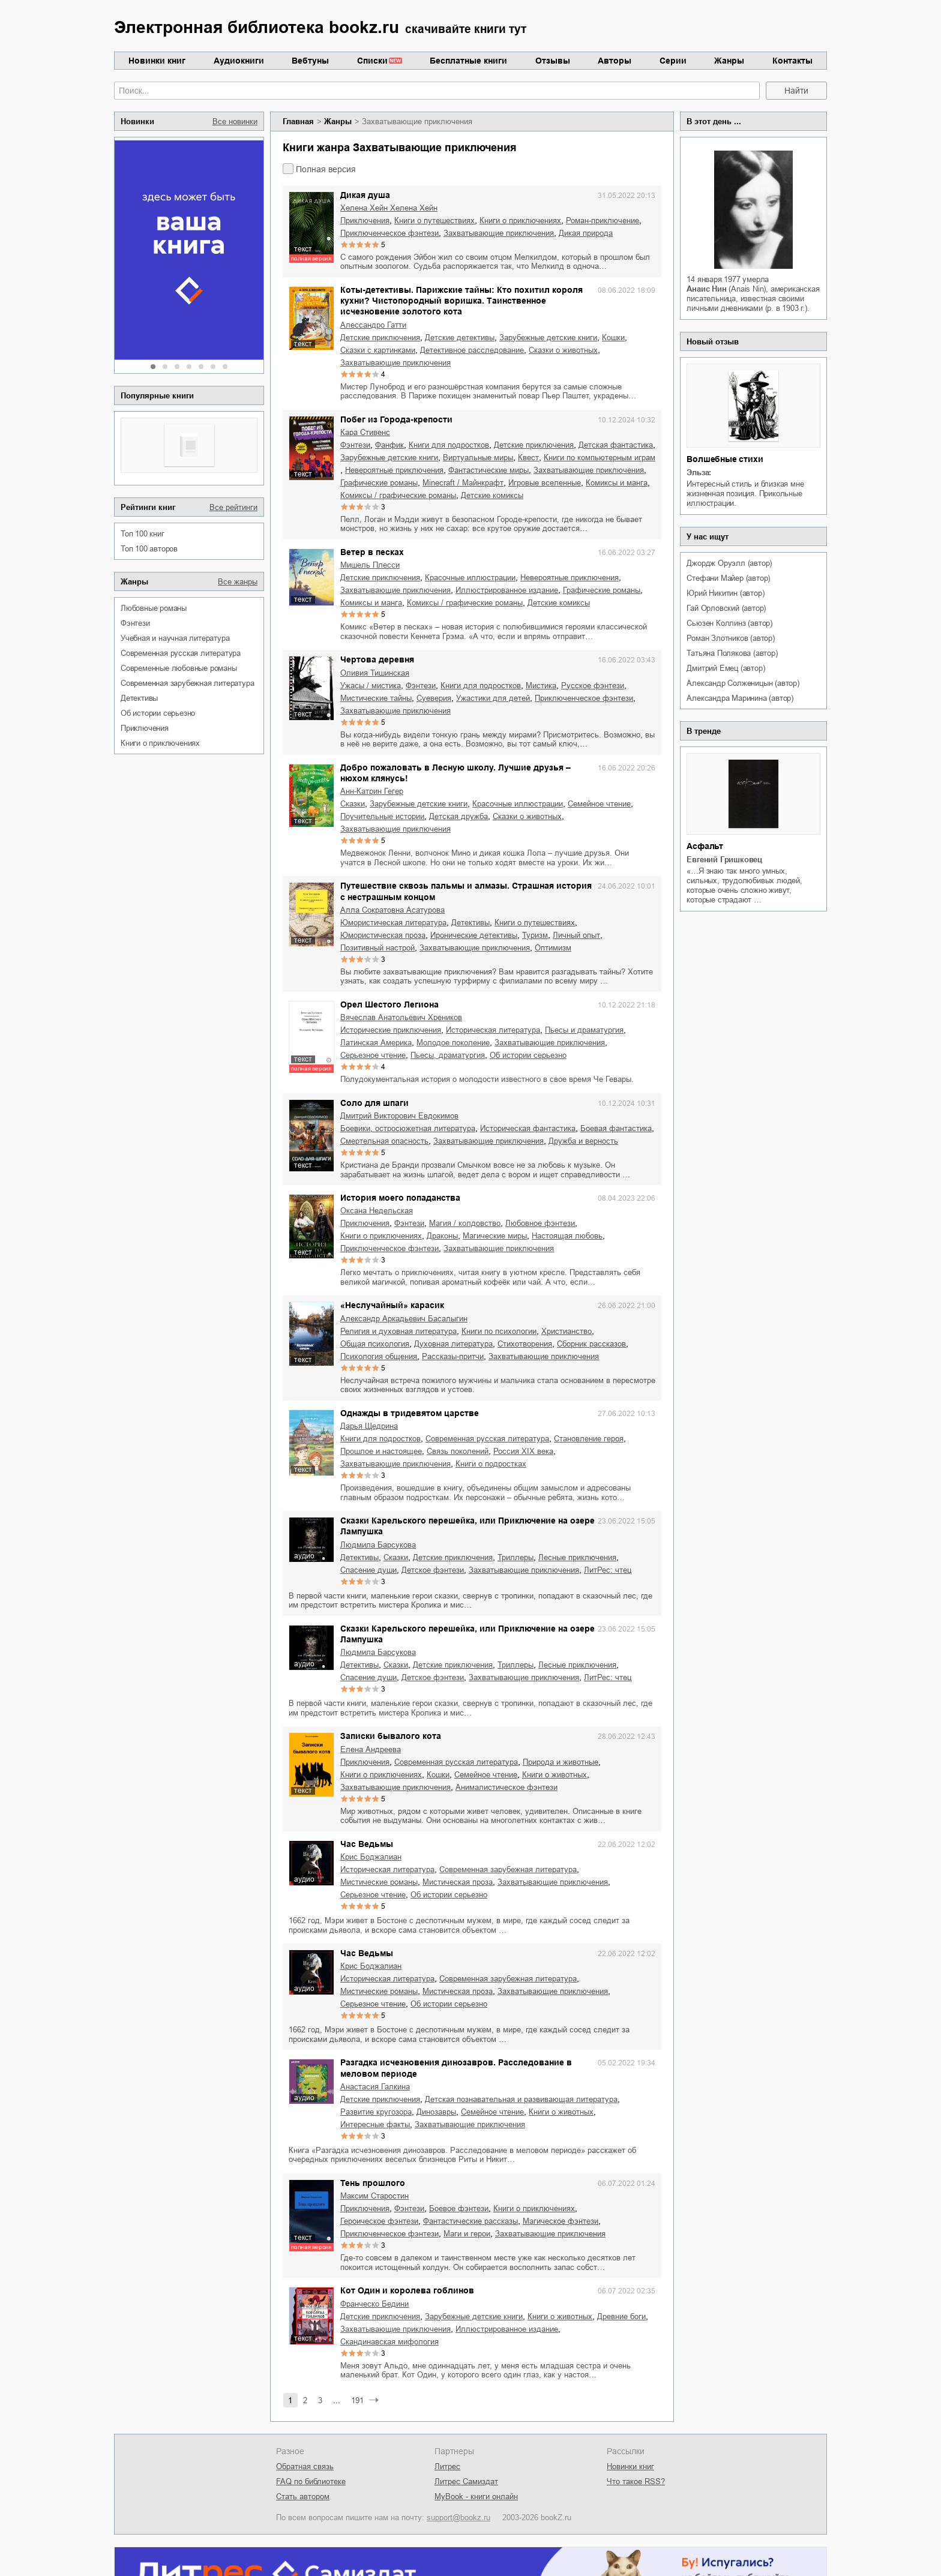 This screenshot has width=941, height=2576. What do you see at coordinates (357, 2400) in the screenshot?
I see `191` at bounding box center [357, 2400].